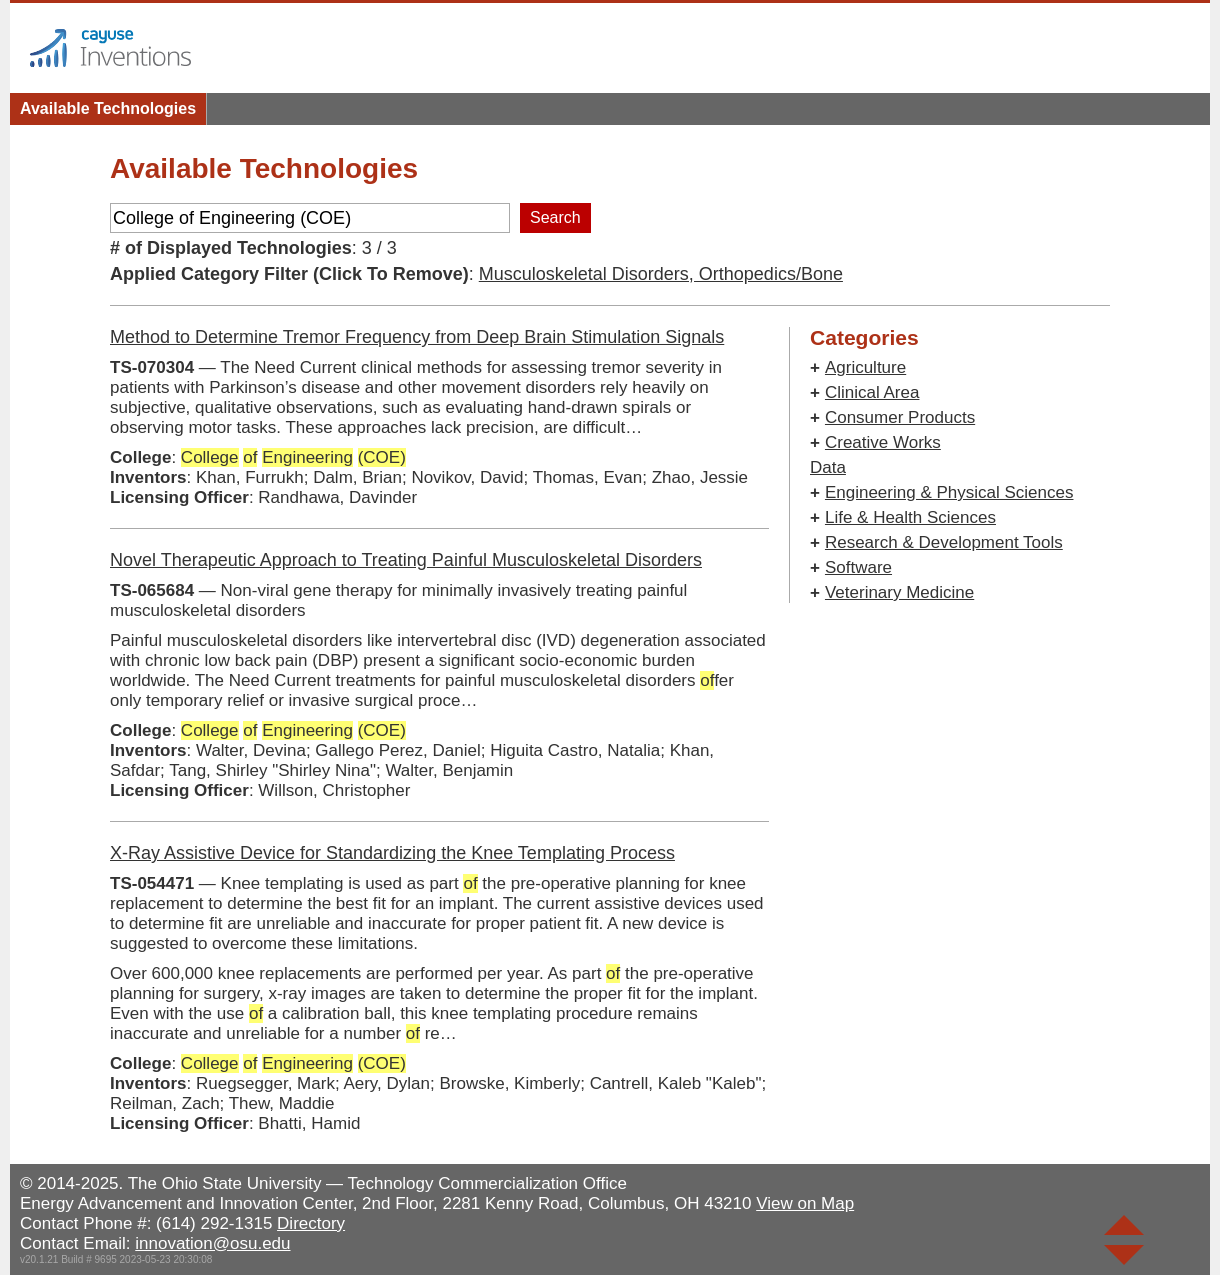  Describe the element at coordinates (865, 367) in the screenshot. I see `Agriculture` at that location.